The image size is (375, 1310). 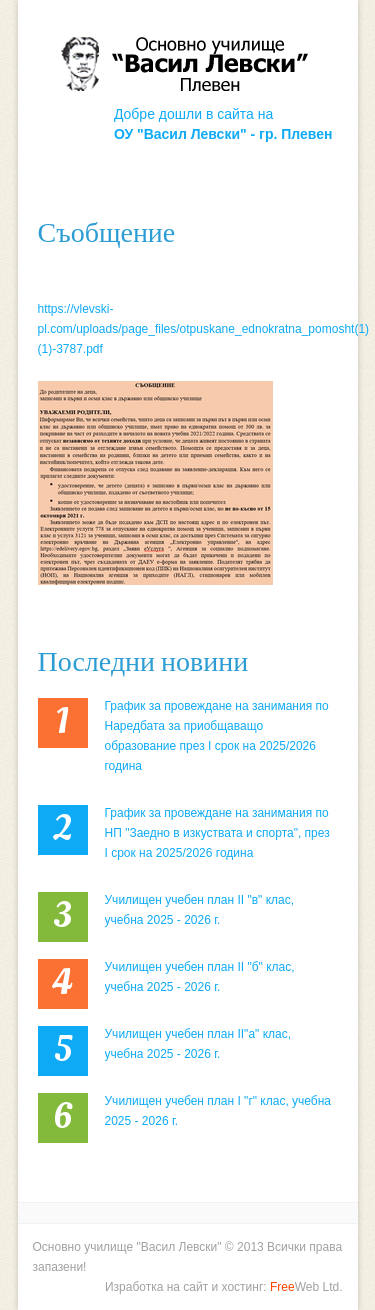 What do you see at coordinates (217, 833) in the screenshot?
I see `График за провеждане на занимания по НП "Заедно в изкуствата и спорта", през I срок на 2025/2026 година` at bounding box center [217, 833].